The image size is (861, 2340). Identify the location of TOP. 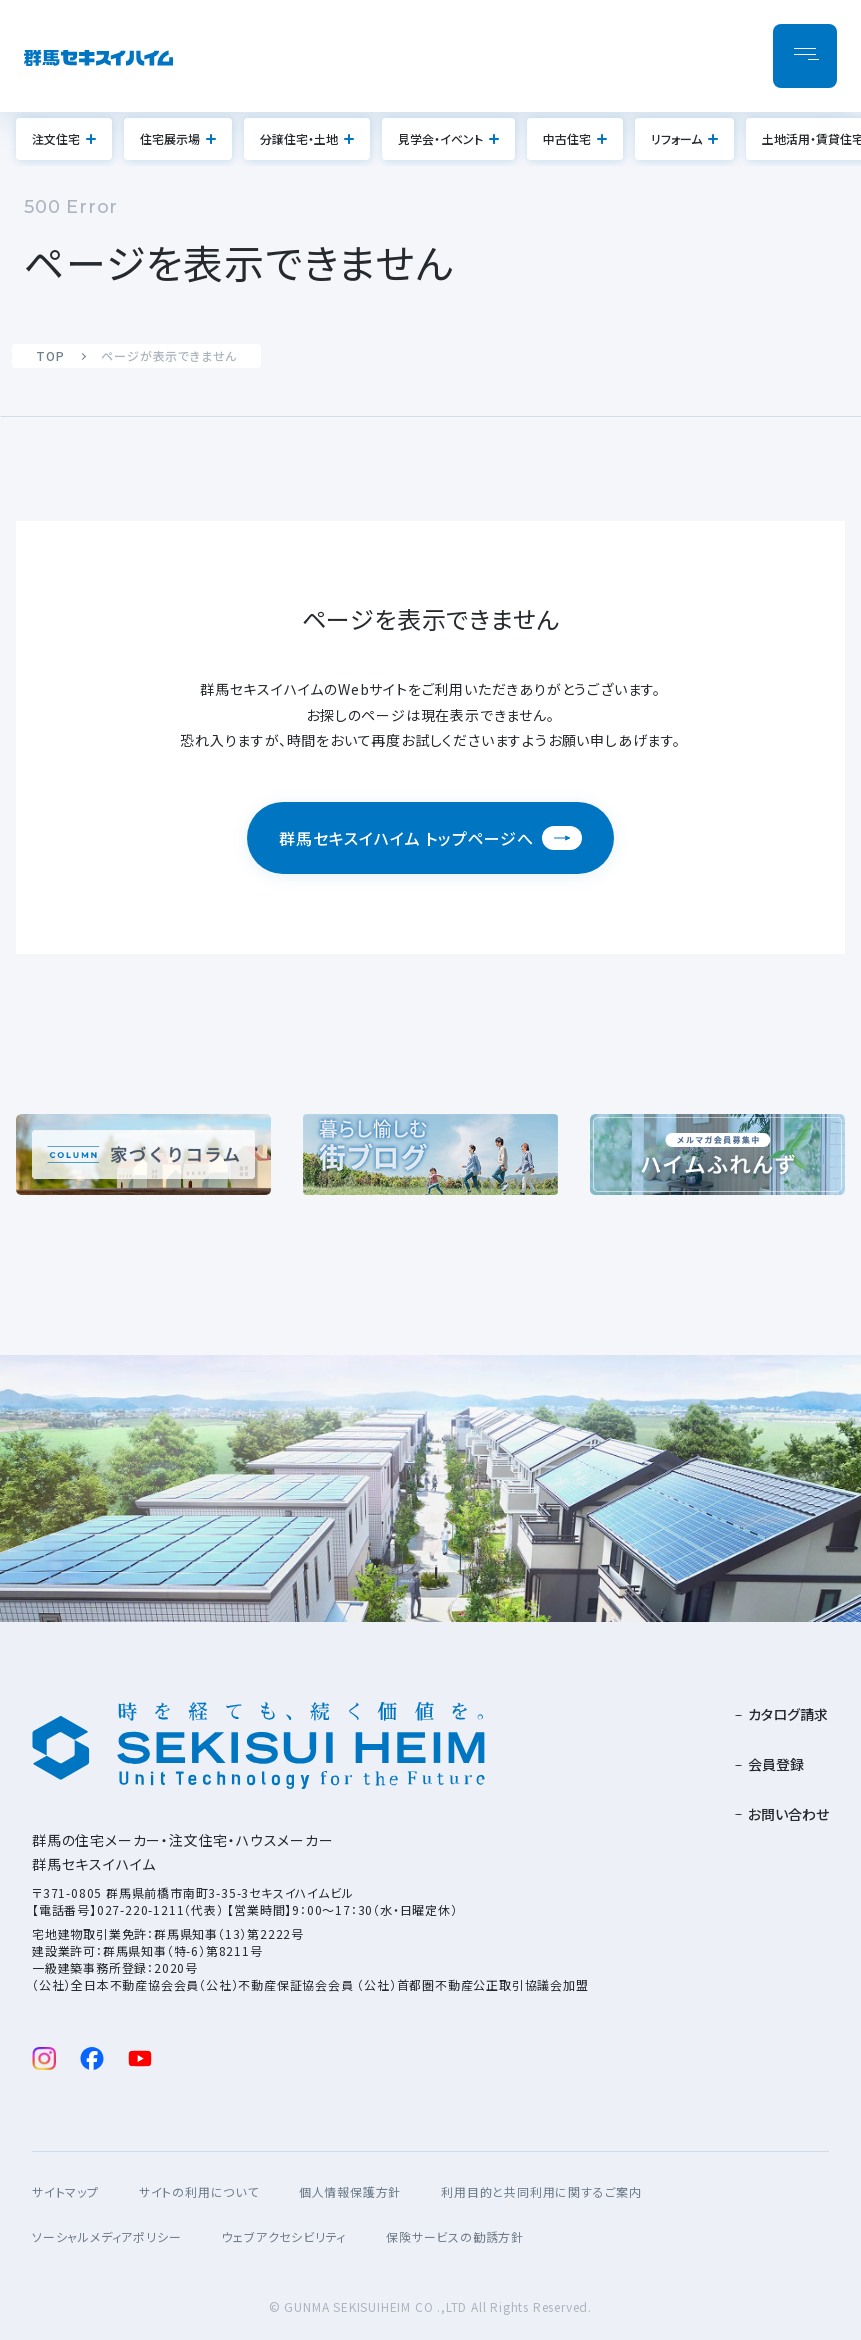
(50, 355).